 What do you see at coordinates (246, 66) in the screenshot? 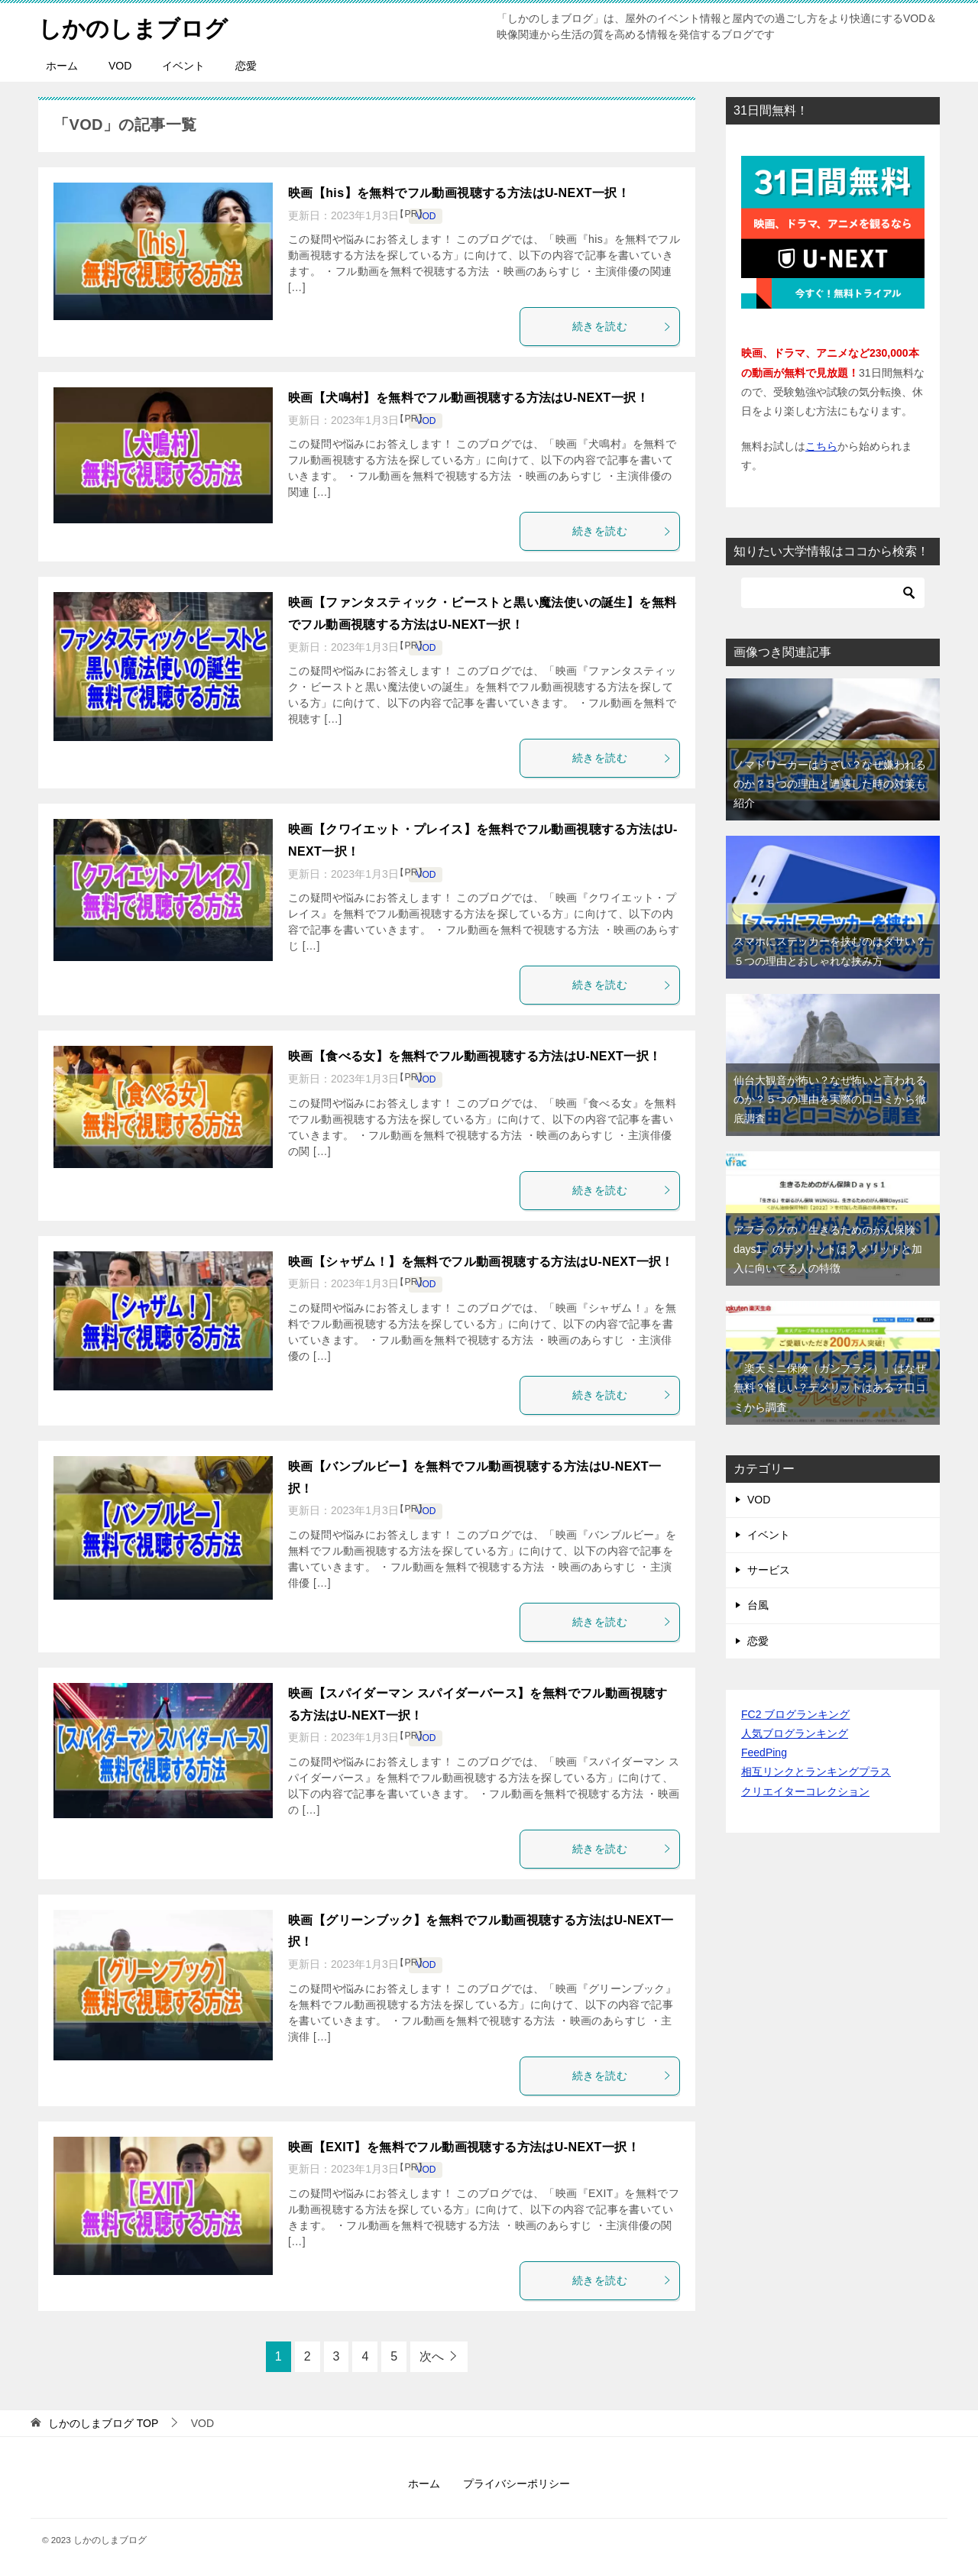
I see `恋愛` at bounding box center [246, 66].